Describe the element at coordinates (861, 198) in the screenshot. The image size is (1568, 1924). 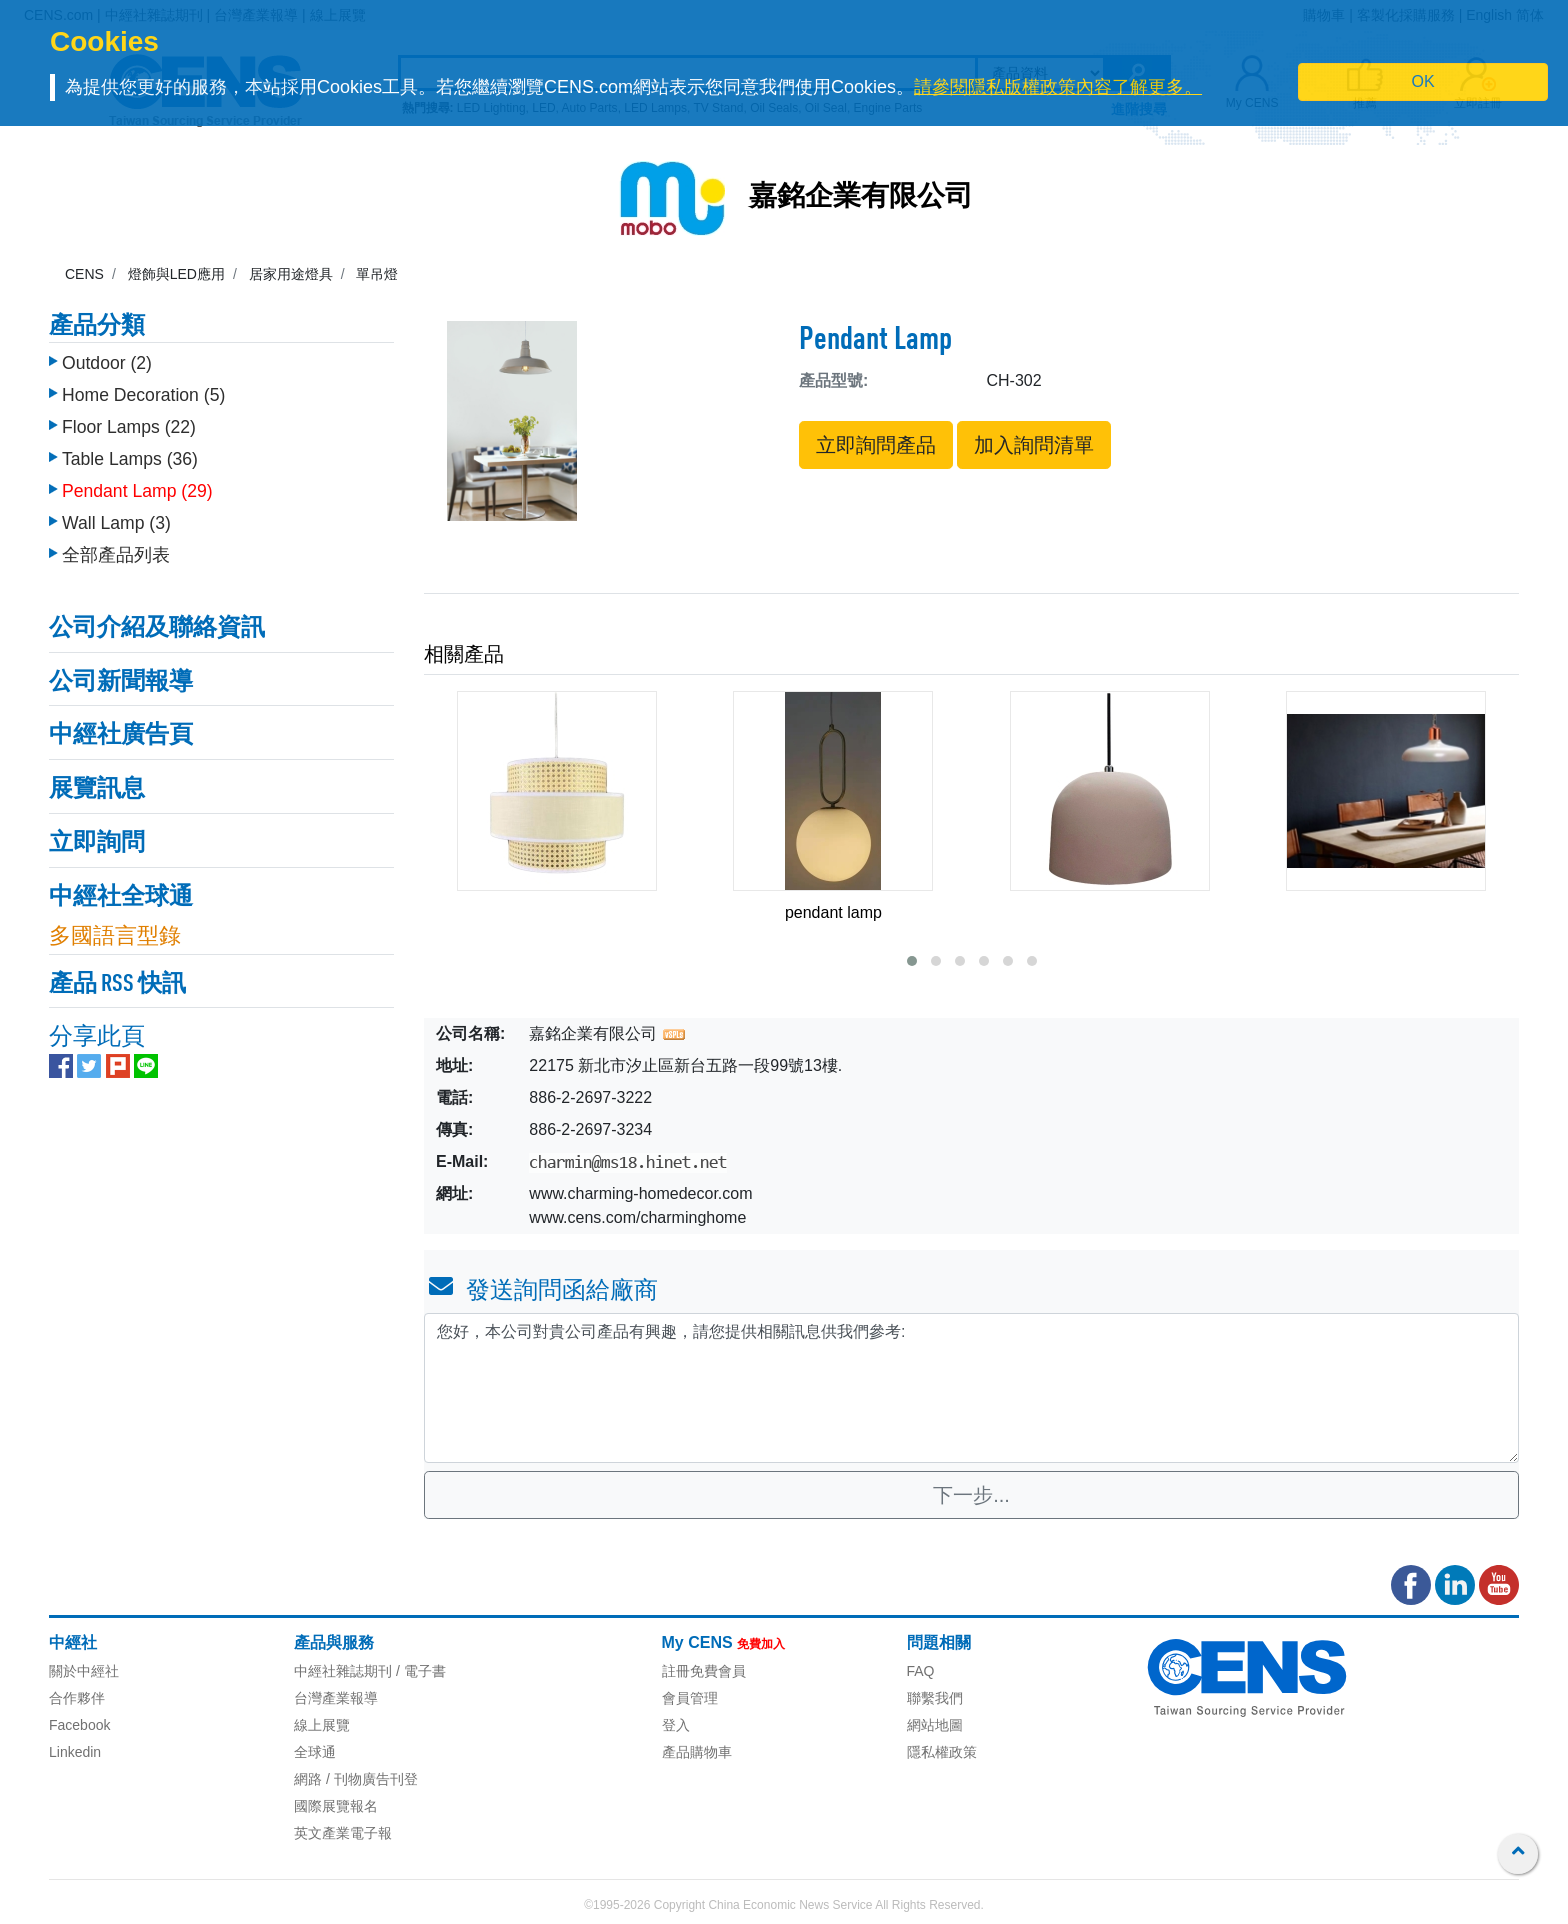
I see `嘉銘企業有限公司` at that location.